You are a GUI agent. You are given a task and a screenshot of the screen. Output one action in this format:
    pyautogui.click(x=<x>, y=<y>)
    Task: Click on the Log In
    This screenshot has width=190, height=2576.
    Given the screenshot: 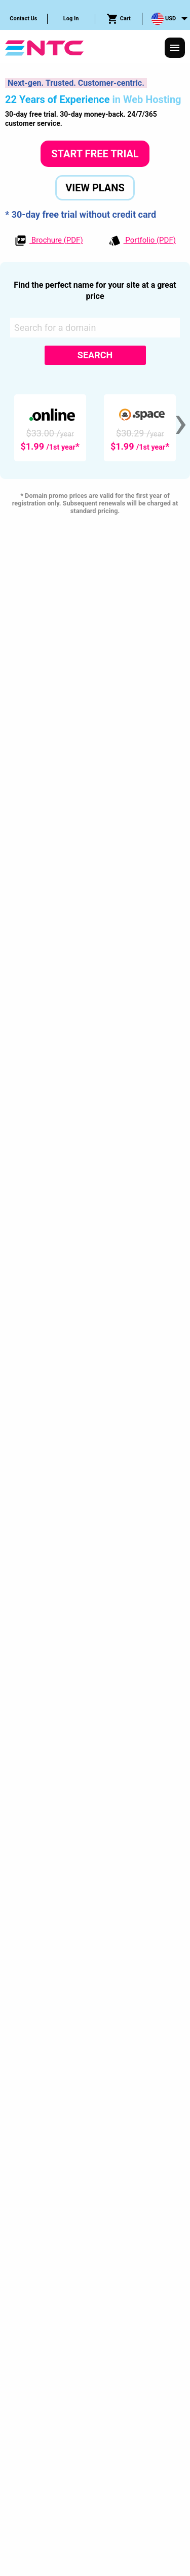 What is the action you would take?
    pyautogui.click(x=71, y=18)
    